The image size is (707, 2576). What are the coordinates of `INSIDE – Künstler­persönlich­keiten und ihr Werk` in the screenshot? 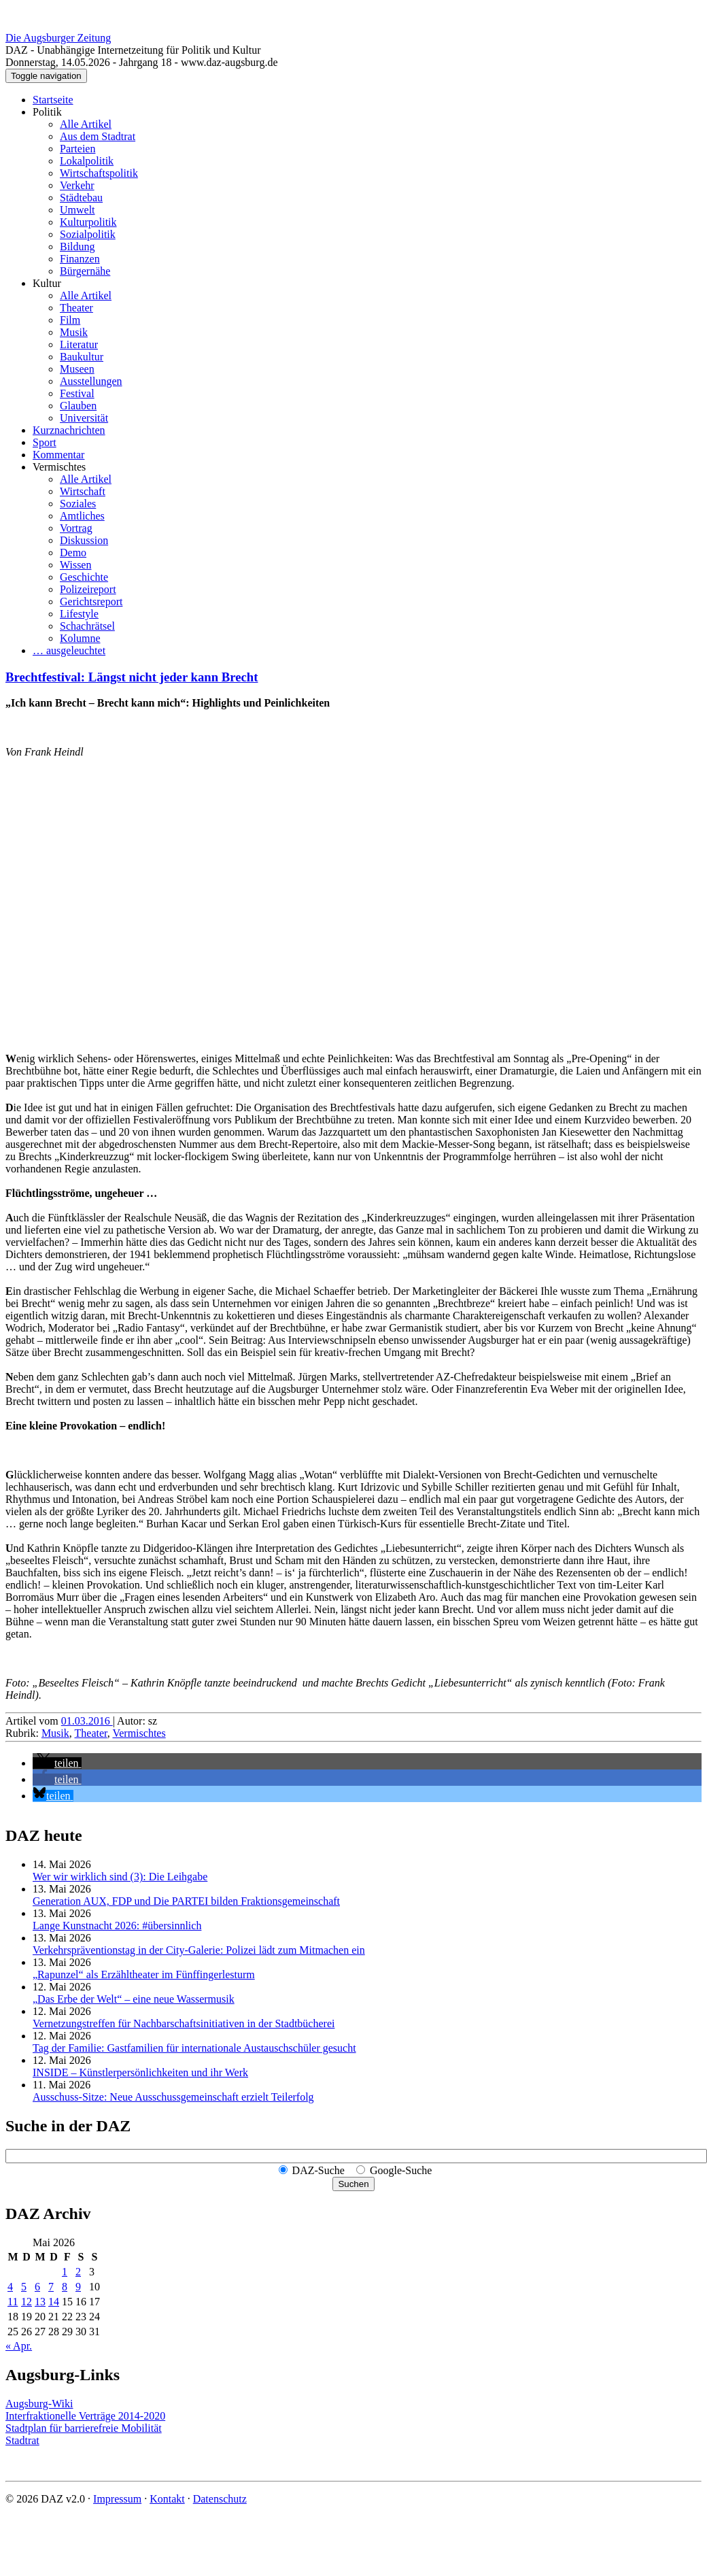 It's located at (140, 2072).